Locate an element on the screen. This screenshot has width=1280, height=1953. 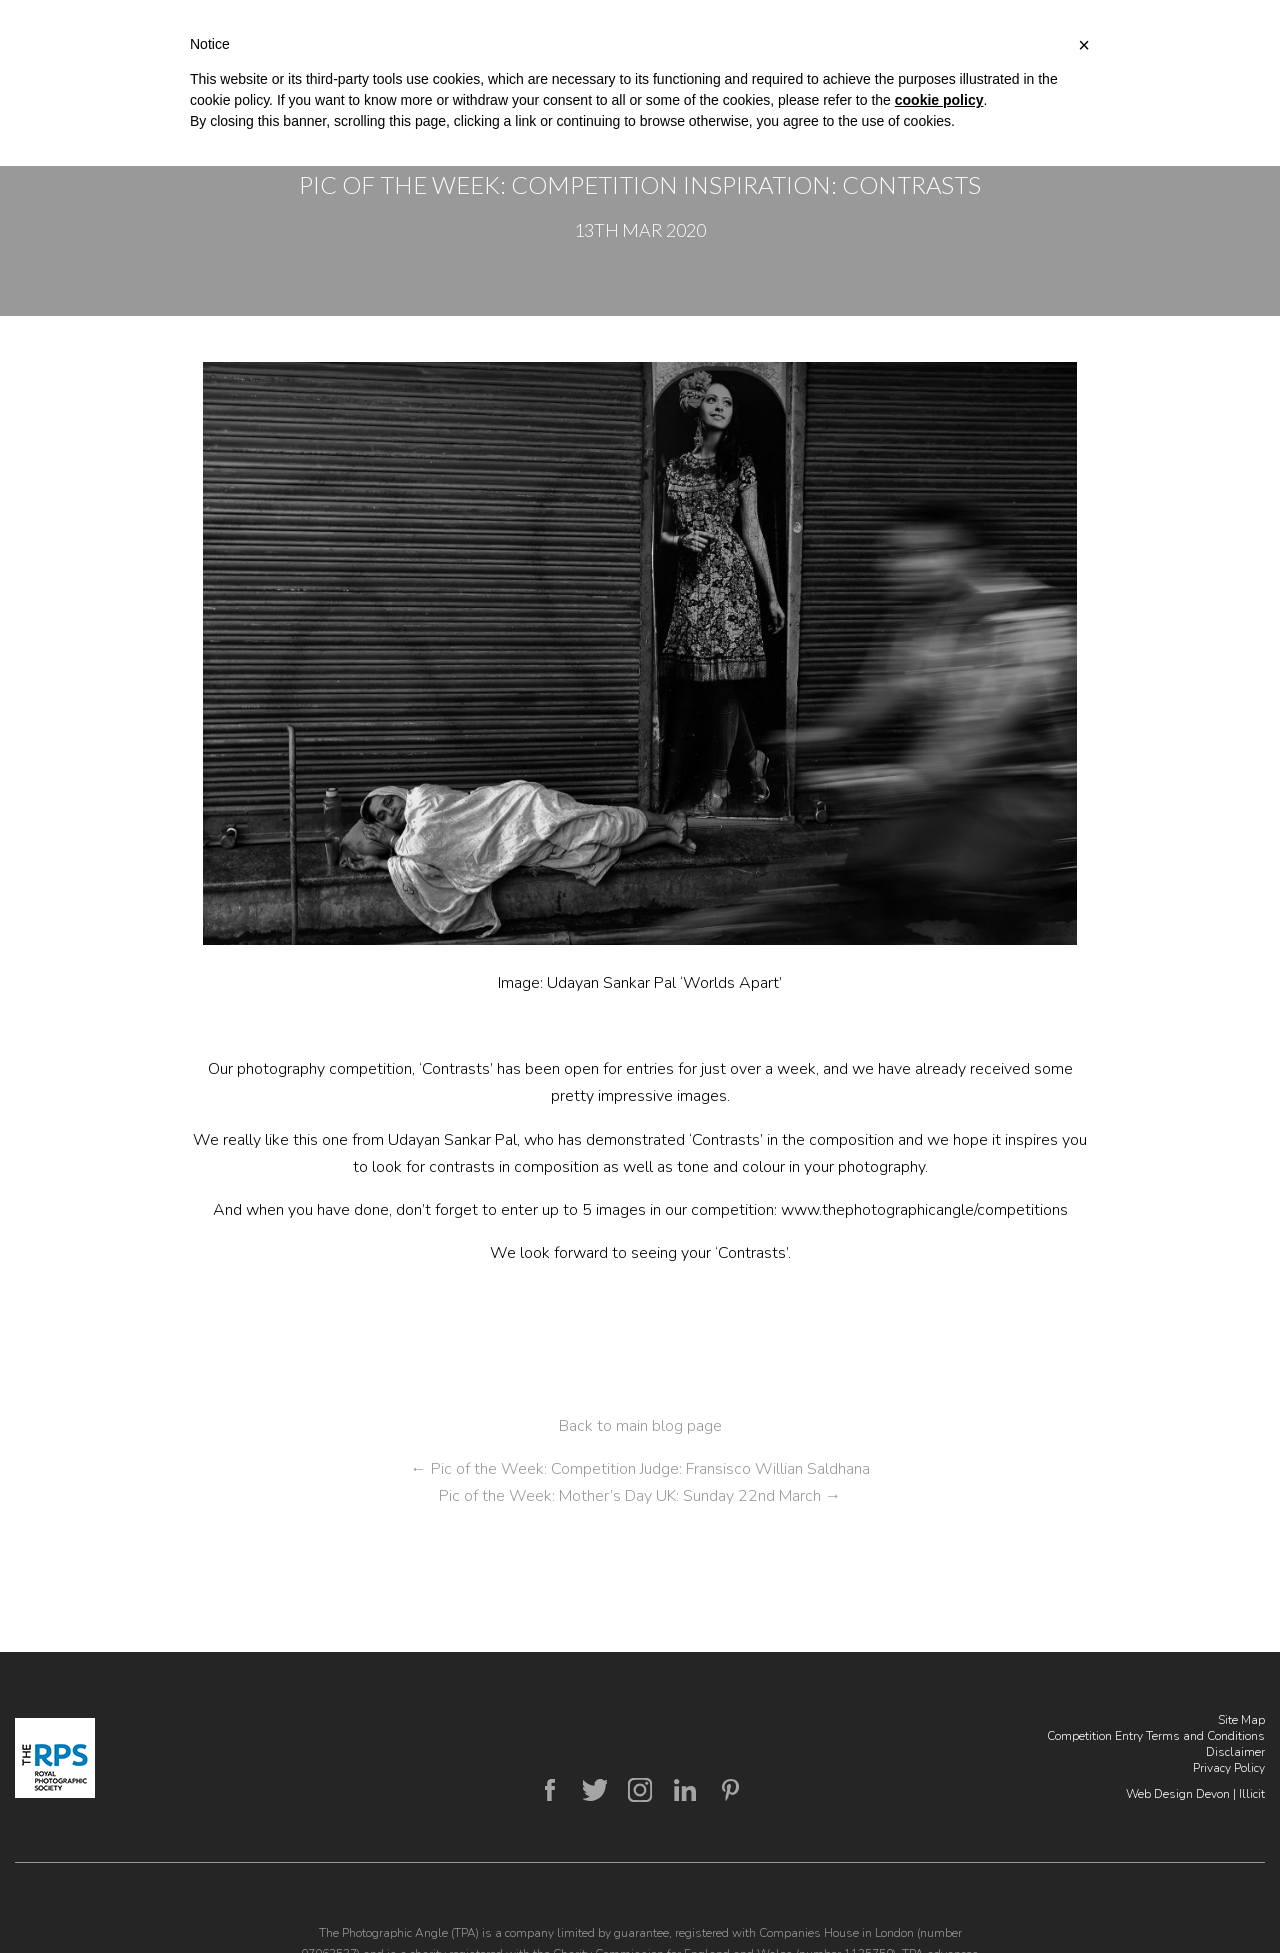
Web Design Devon | Illicit is located at coordinates (1195, 1794).